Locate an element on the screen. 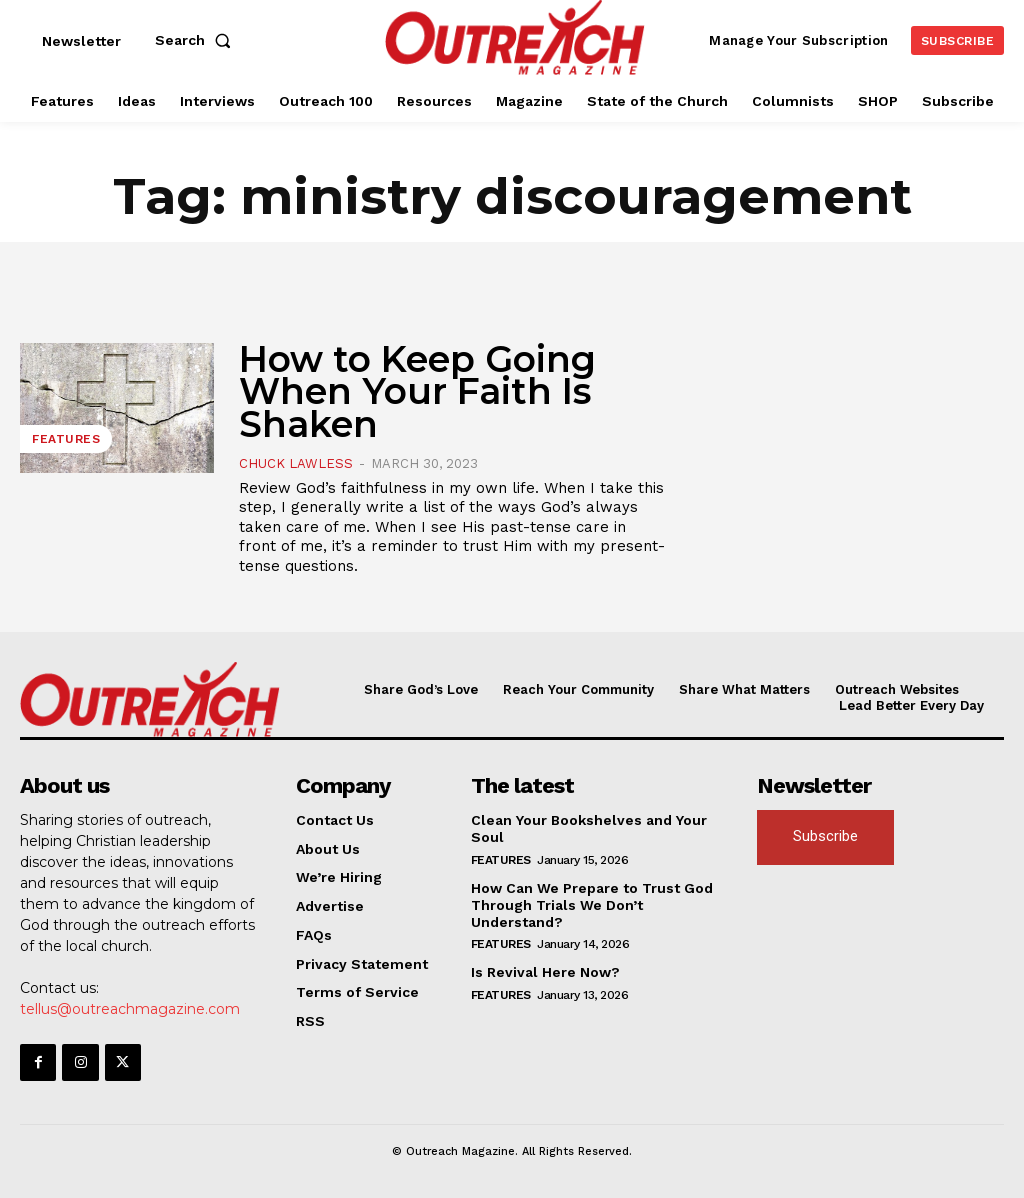 The height and width of the screenshot is (1198, 1024). [button] is located at coordinates (197, 40).